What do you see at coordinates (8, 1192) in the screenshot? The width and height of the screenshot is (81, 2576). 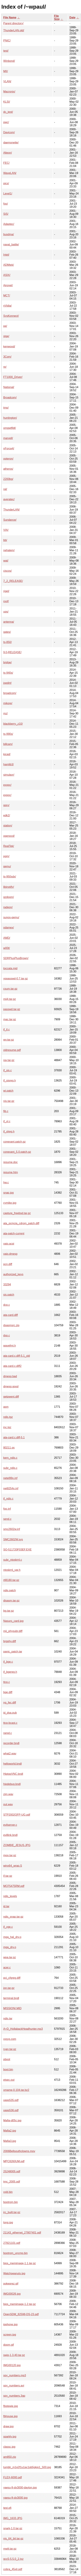 I see `snap.jpg` at bounding box center [8, 1192].